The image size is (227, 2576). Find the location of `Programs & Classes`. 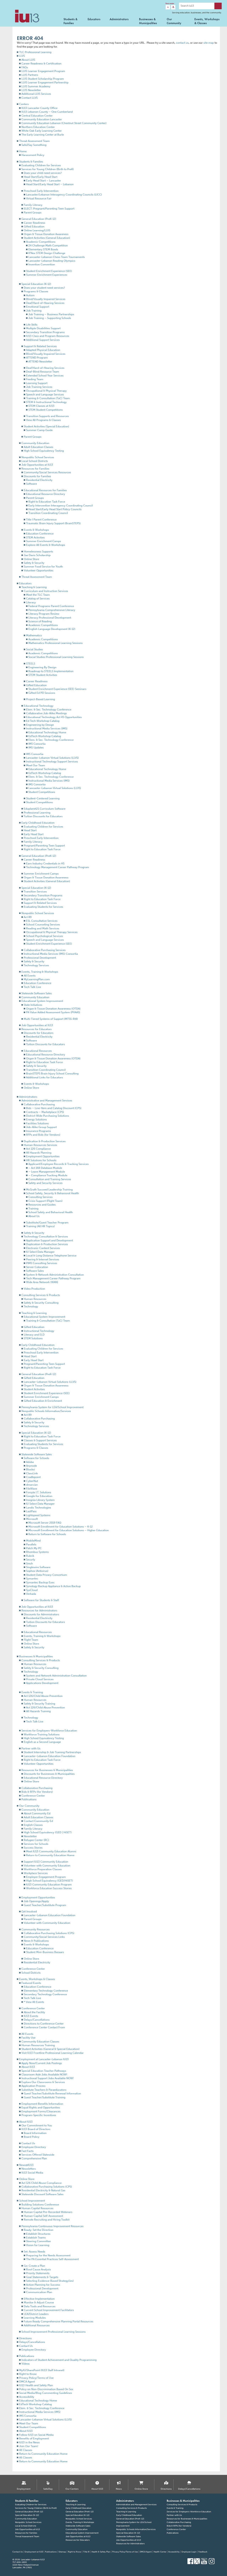

Programs & Classes is located at coordinates (36, 291).